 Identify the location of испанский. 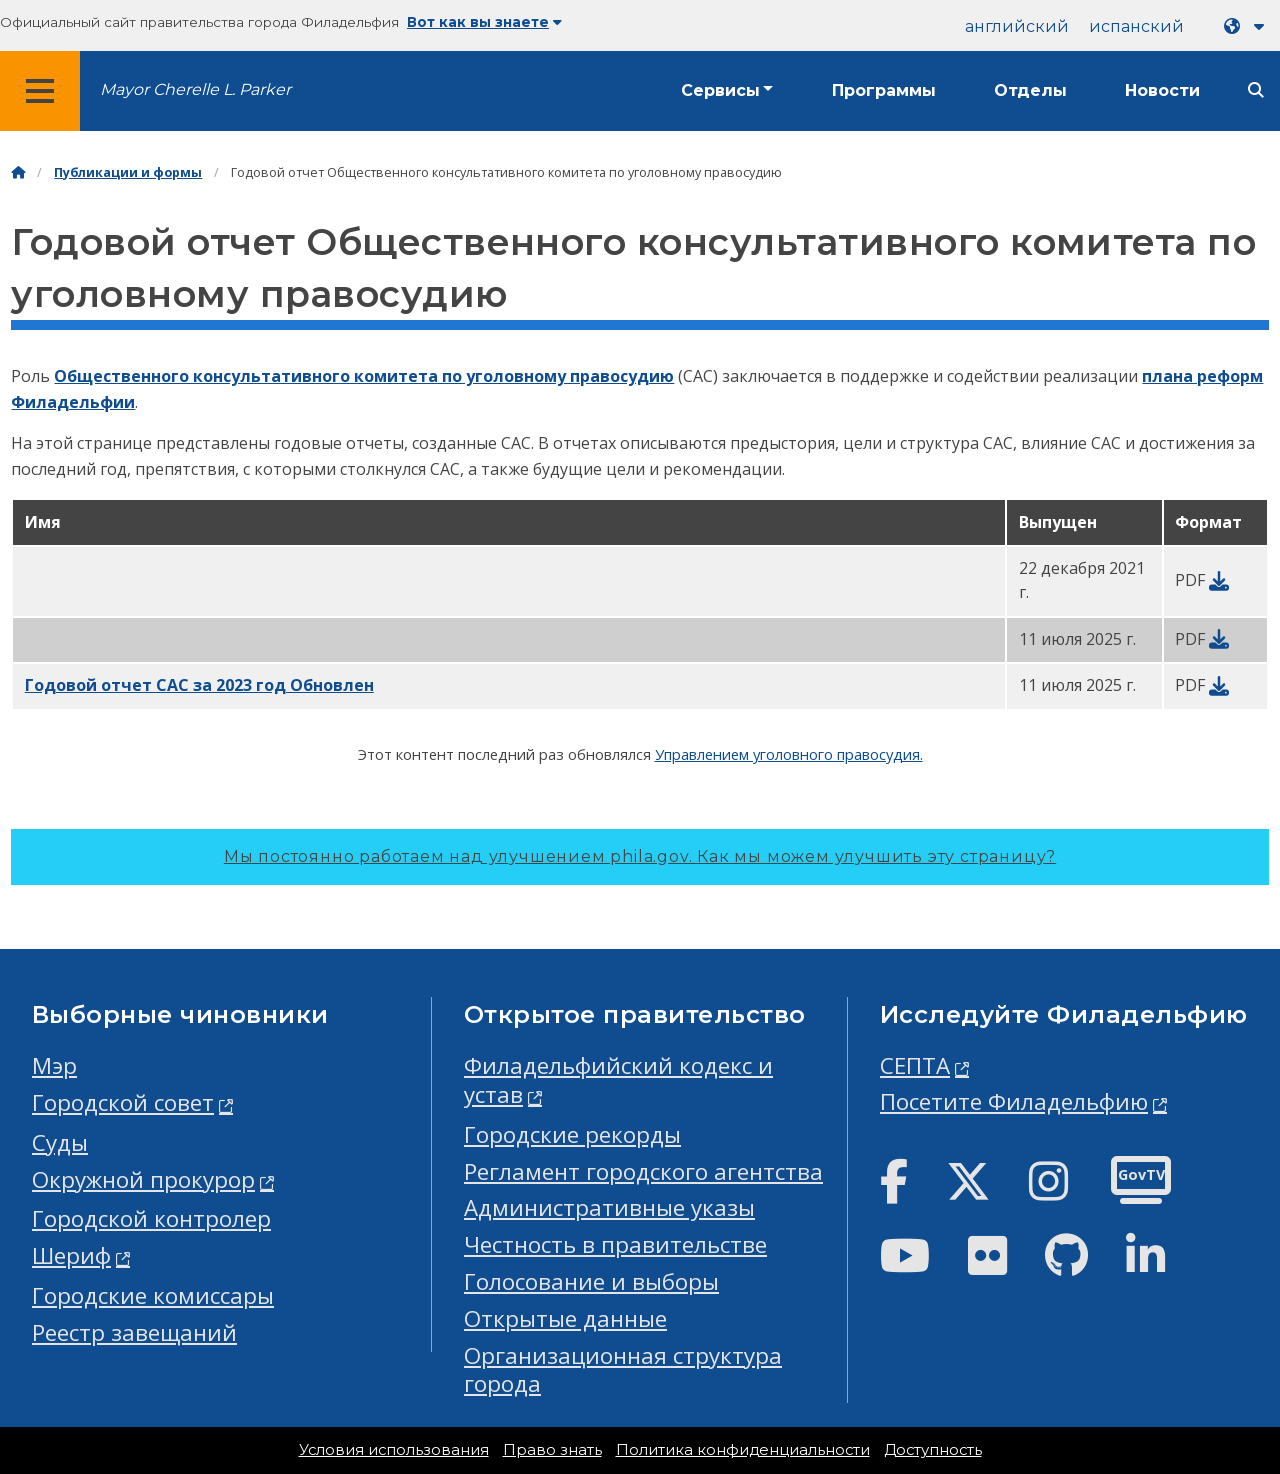
(1136, 26).